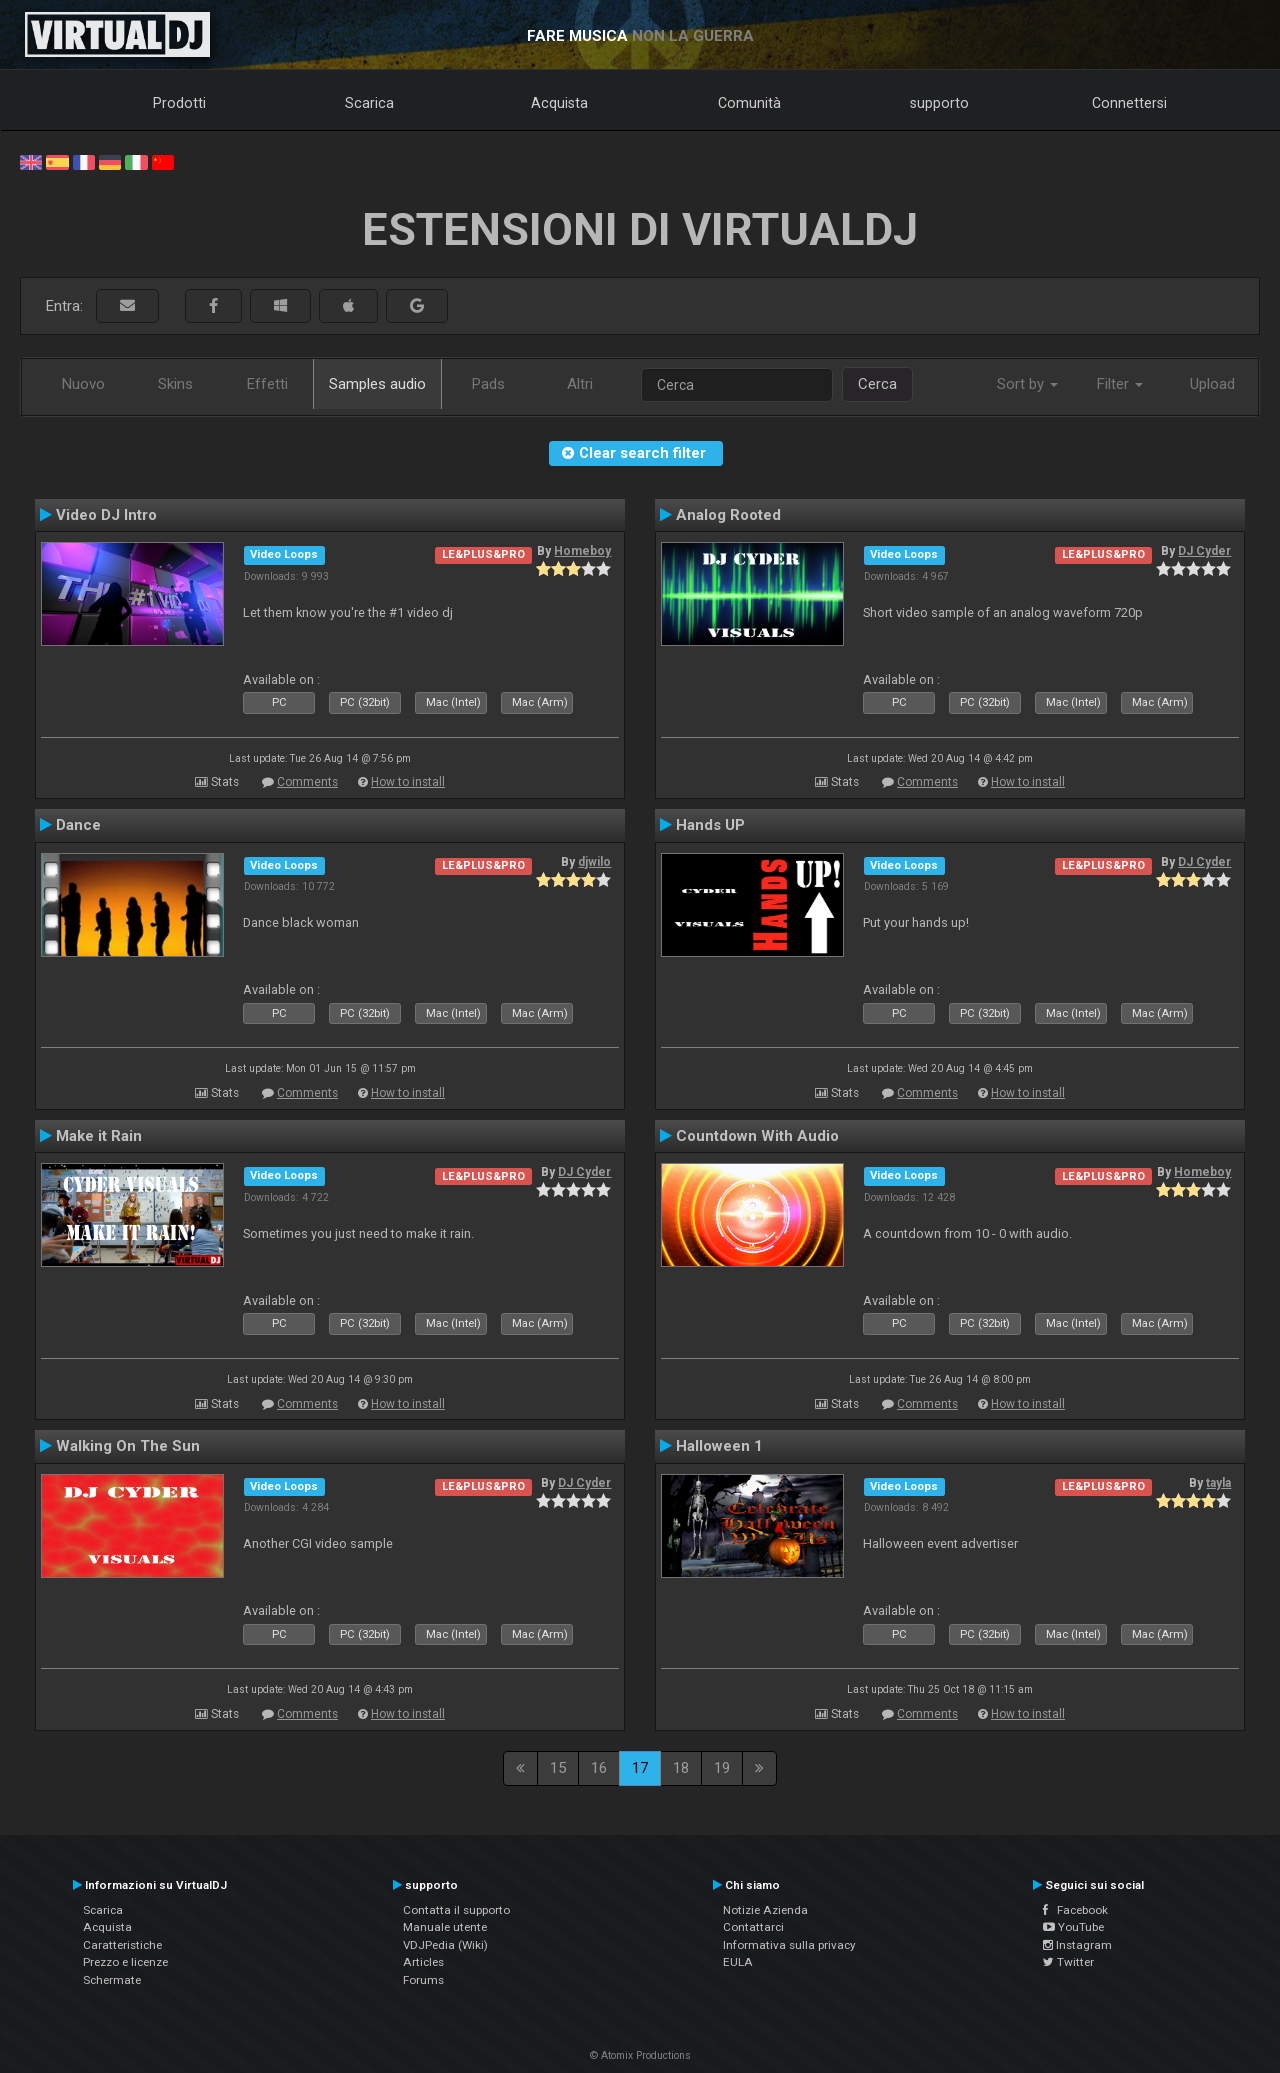  Describe the element at coordinates (749, 103) in the screenshot. I see `Comunità` at that location.